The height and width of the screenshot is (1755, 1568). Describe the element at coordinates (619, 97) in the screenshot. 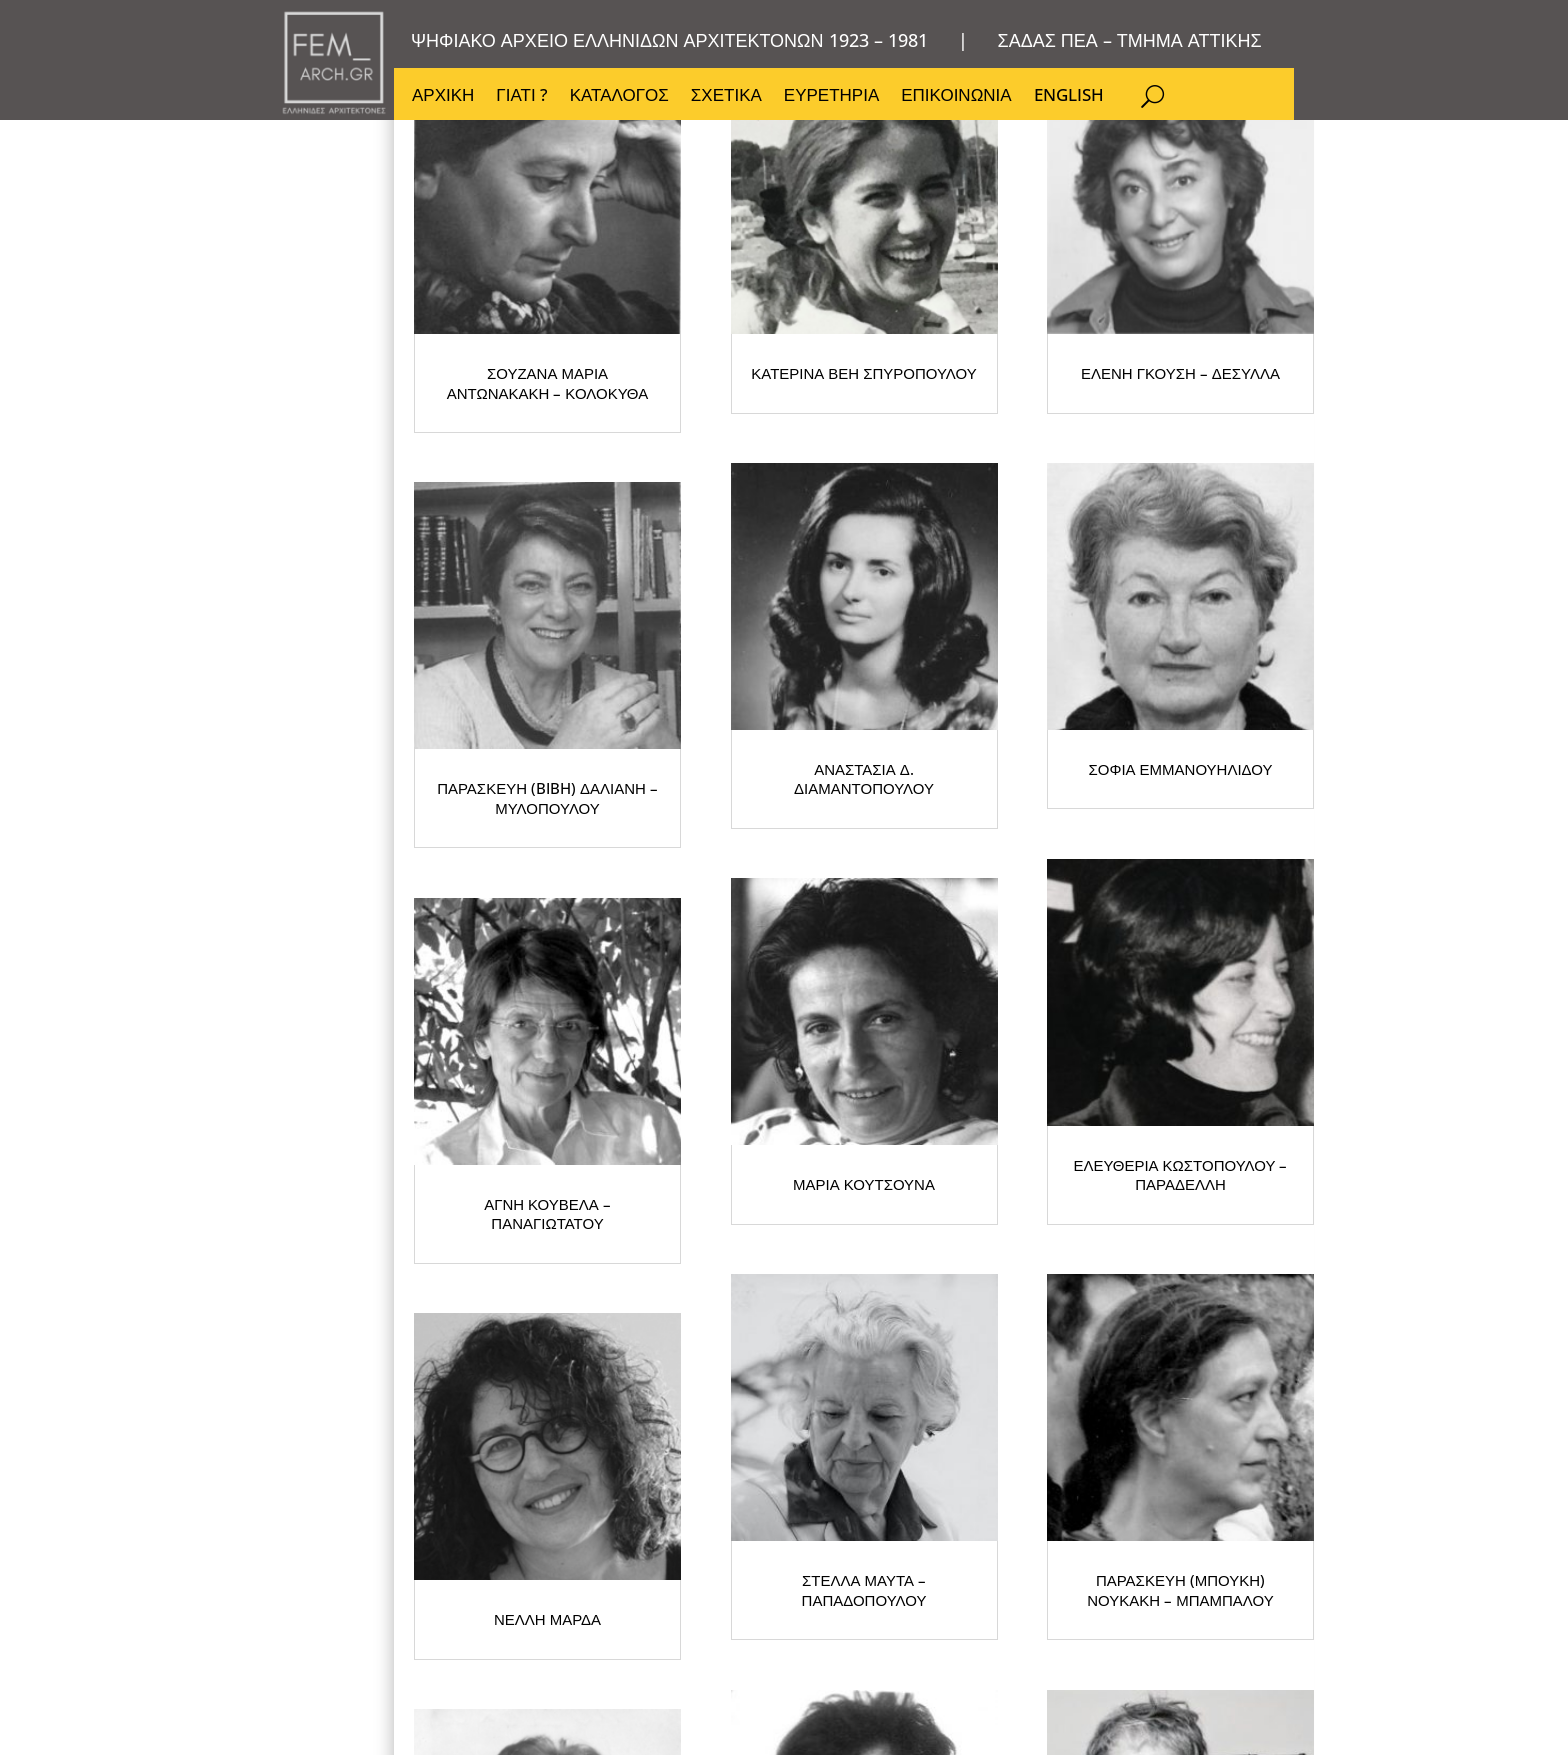

I see `ΚΑΤΑΛΟΓΟΣ` at that location.